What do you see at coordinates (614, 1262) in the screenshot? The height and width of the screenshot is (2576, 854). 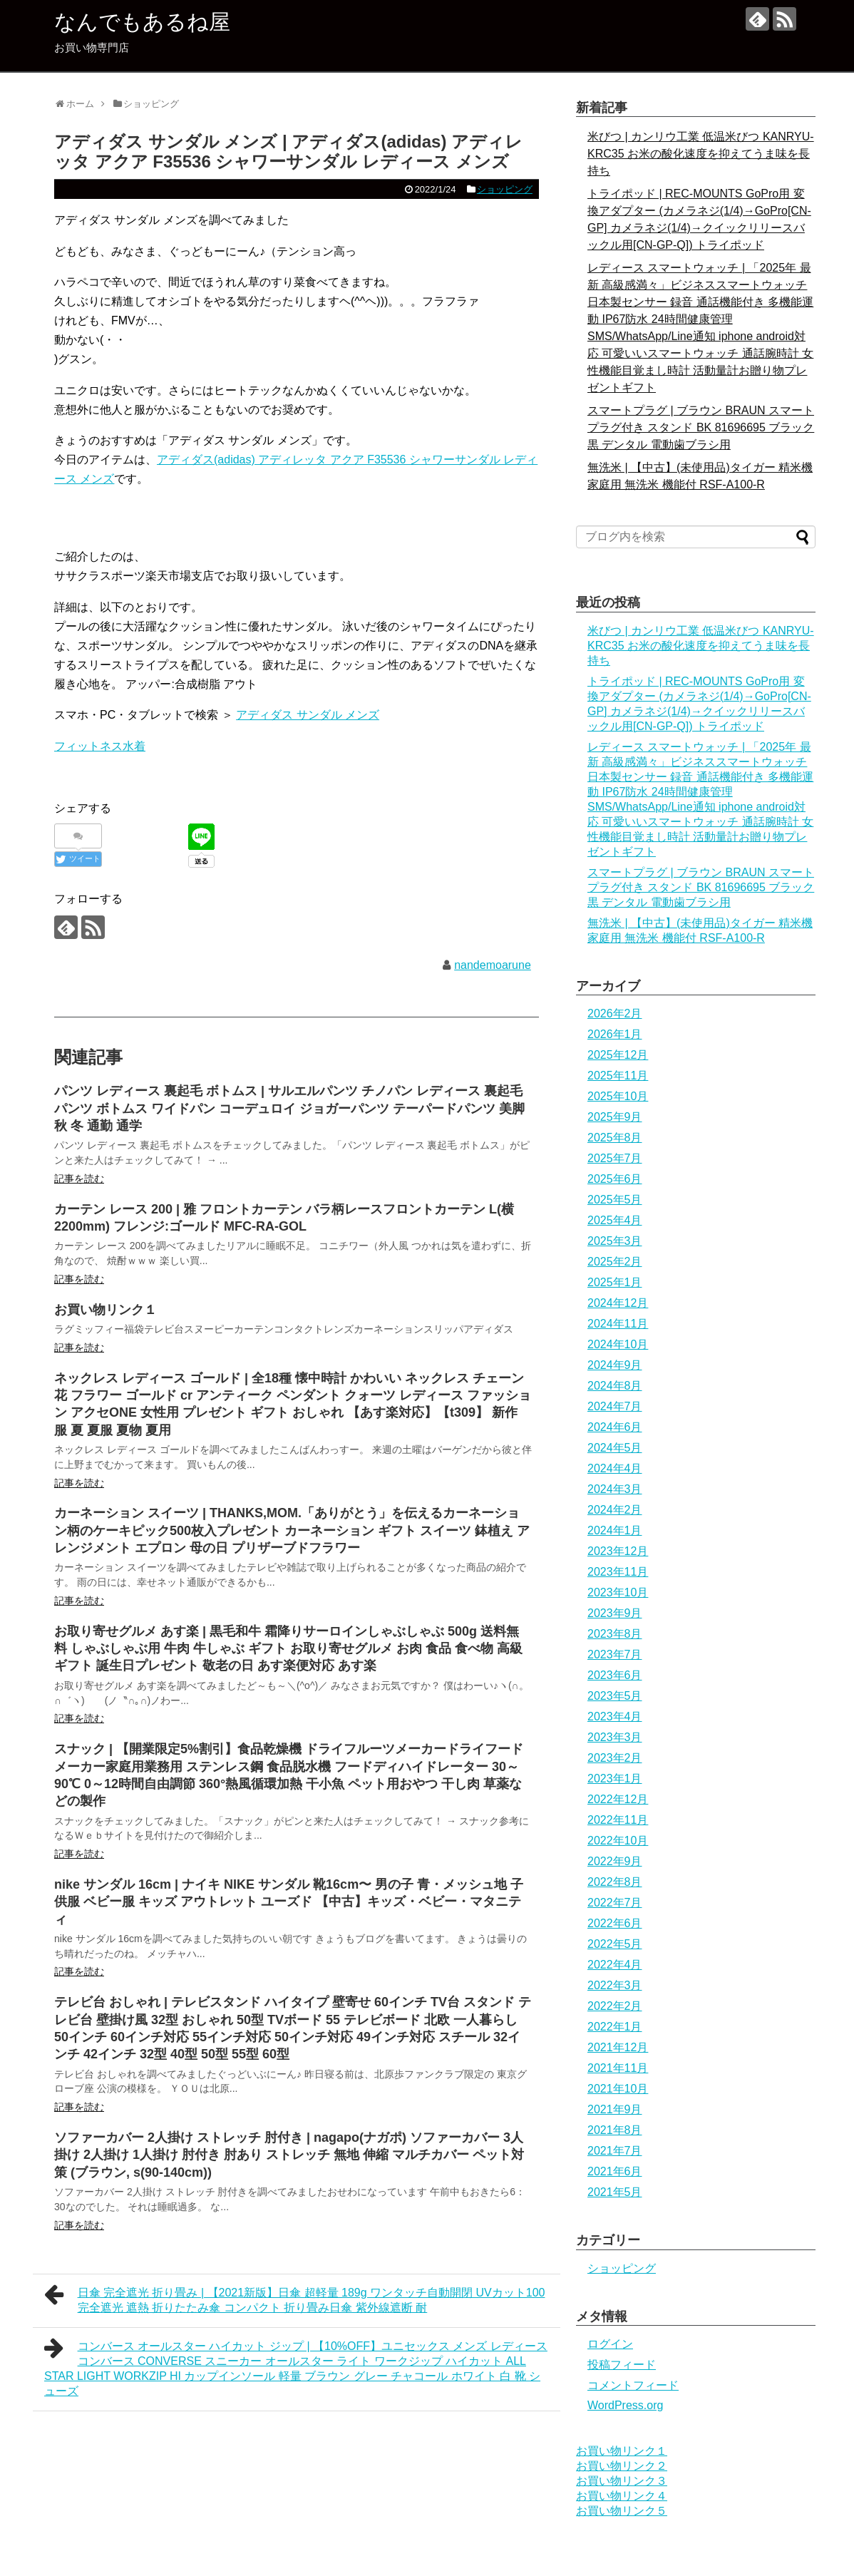 I see `2025年2月` at bounding box center [614, 1262].